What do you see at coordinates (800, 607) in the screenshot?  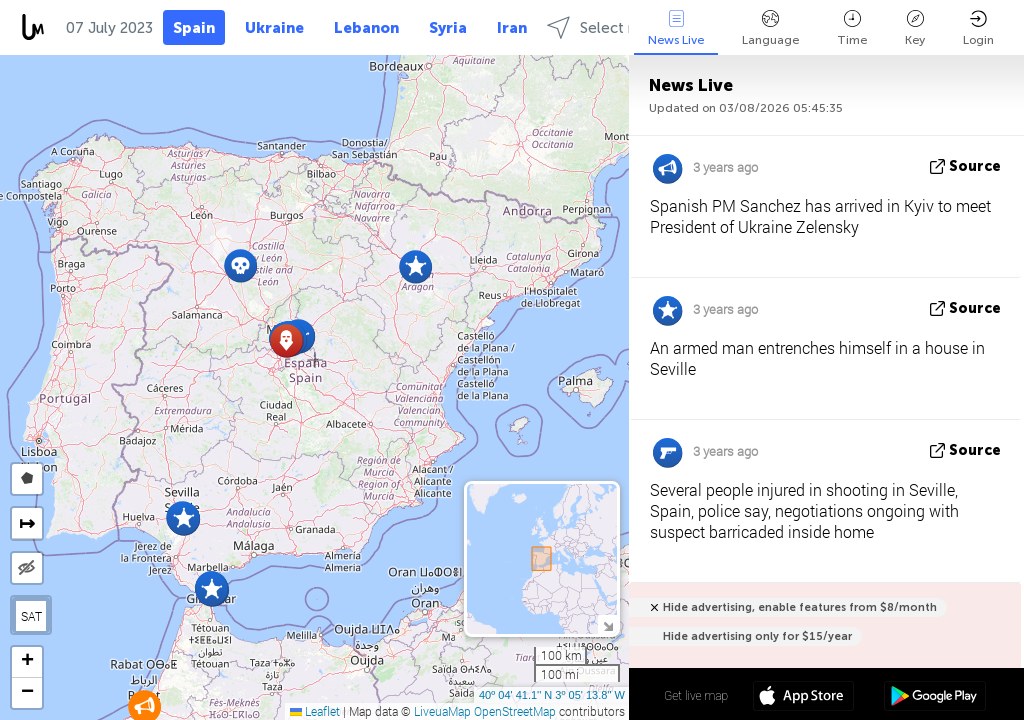 I see `Hide advertising, enable features from $8/month` at bounding box center [800, 607].